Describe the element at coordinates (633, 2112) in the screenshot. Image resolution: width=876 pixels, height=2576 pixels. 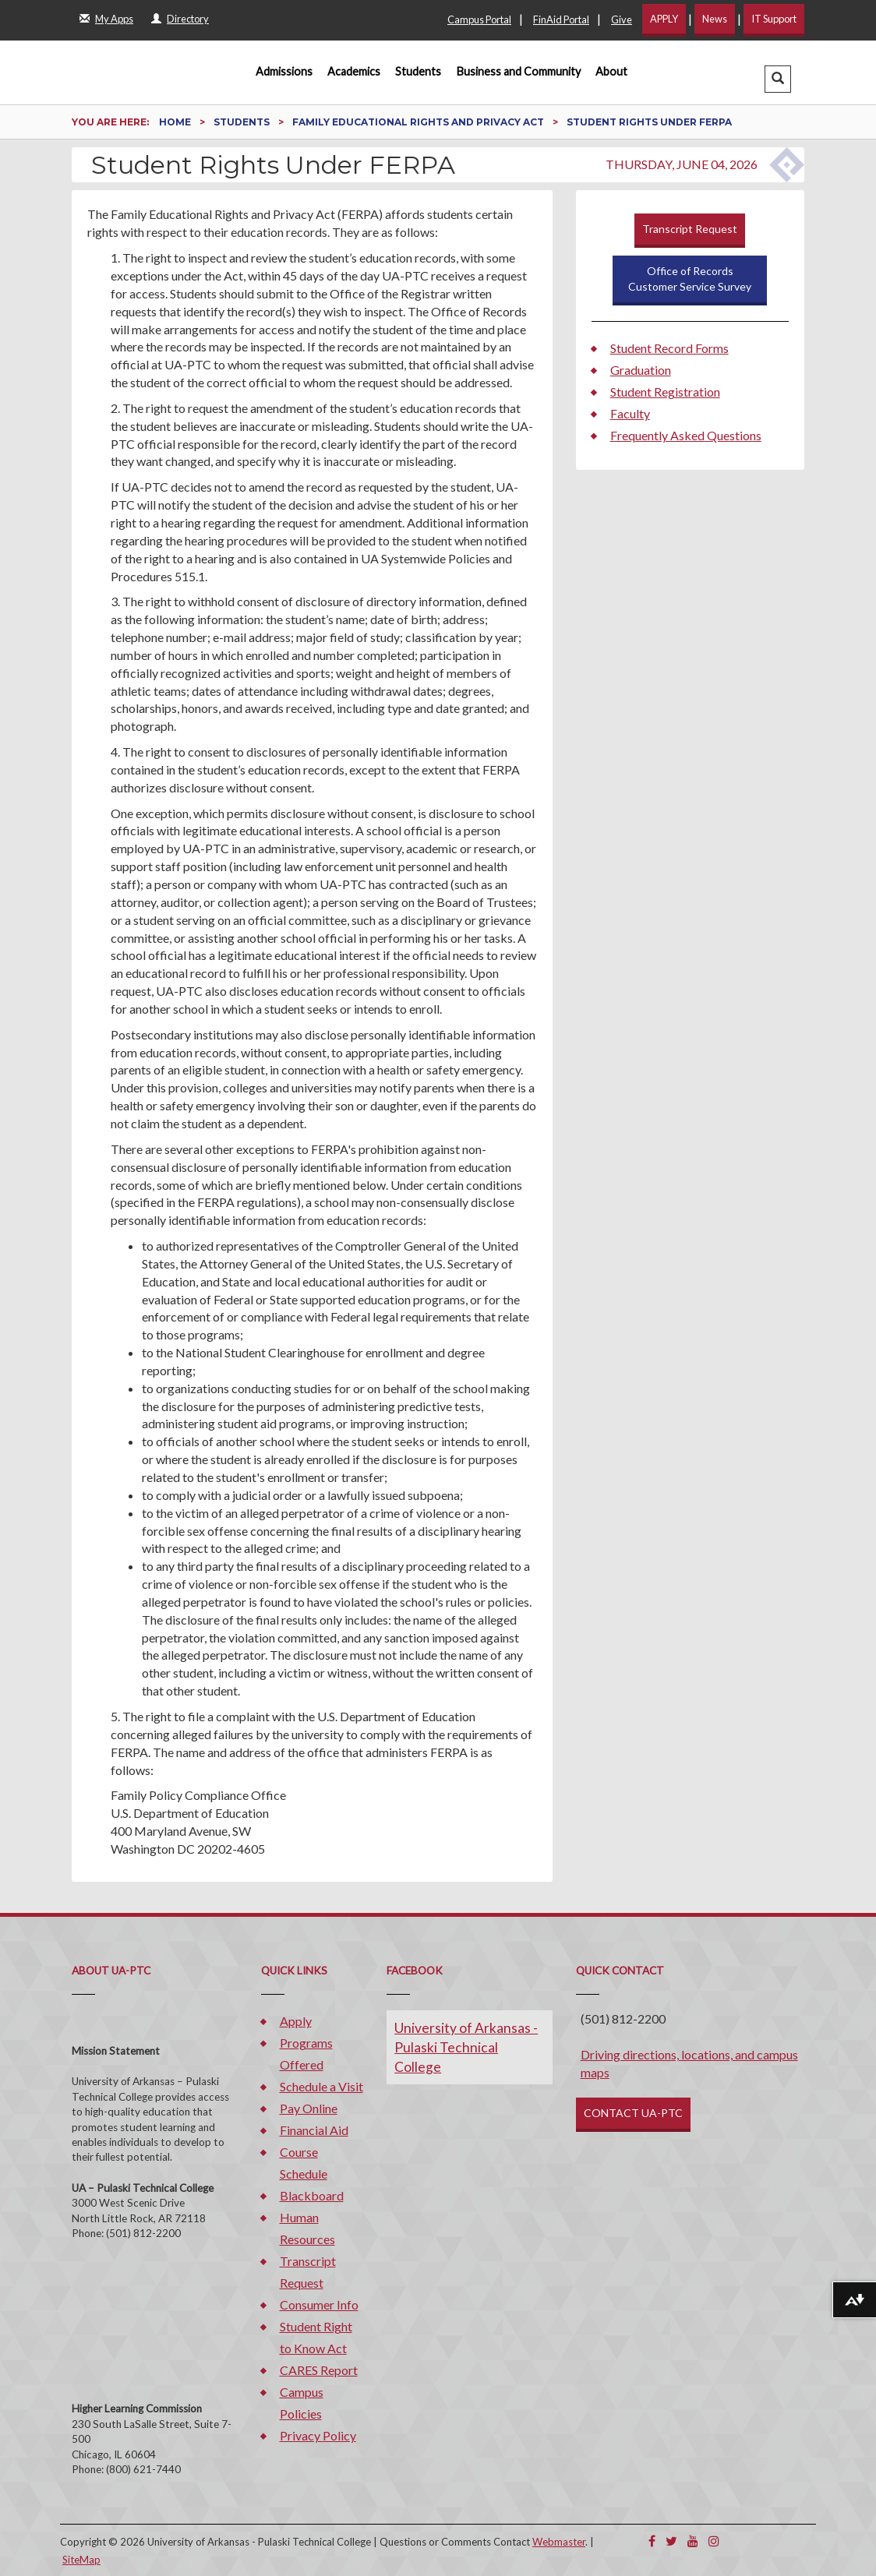
I see `CONTACT UA-PTC` at that location.